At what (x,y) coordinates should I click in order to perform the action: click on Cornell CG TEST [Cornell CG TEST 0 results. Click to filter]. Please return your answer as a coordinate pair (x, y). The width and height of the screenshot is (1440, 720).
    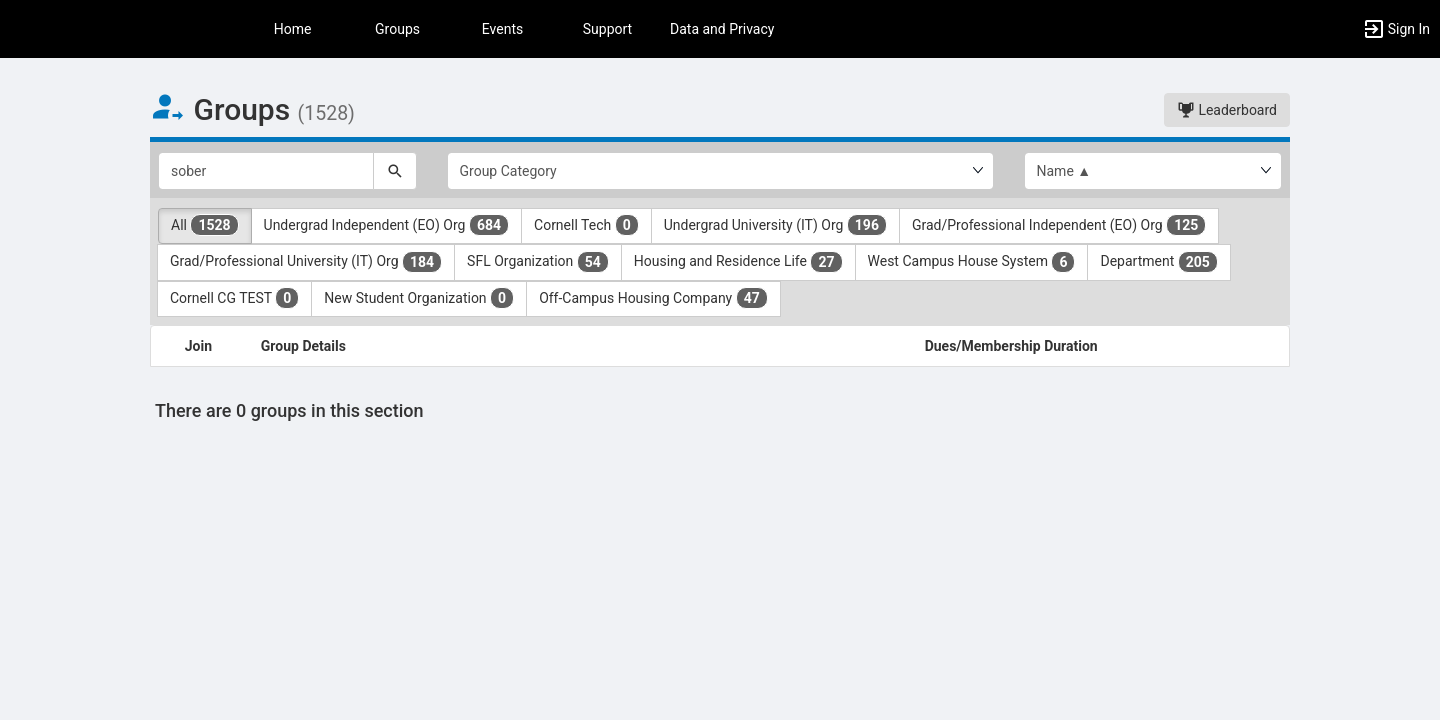
    Looking at the image, I should click on (234, 298).